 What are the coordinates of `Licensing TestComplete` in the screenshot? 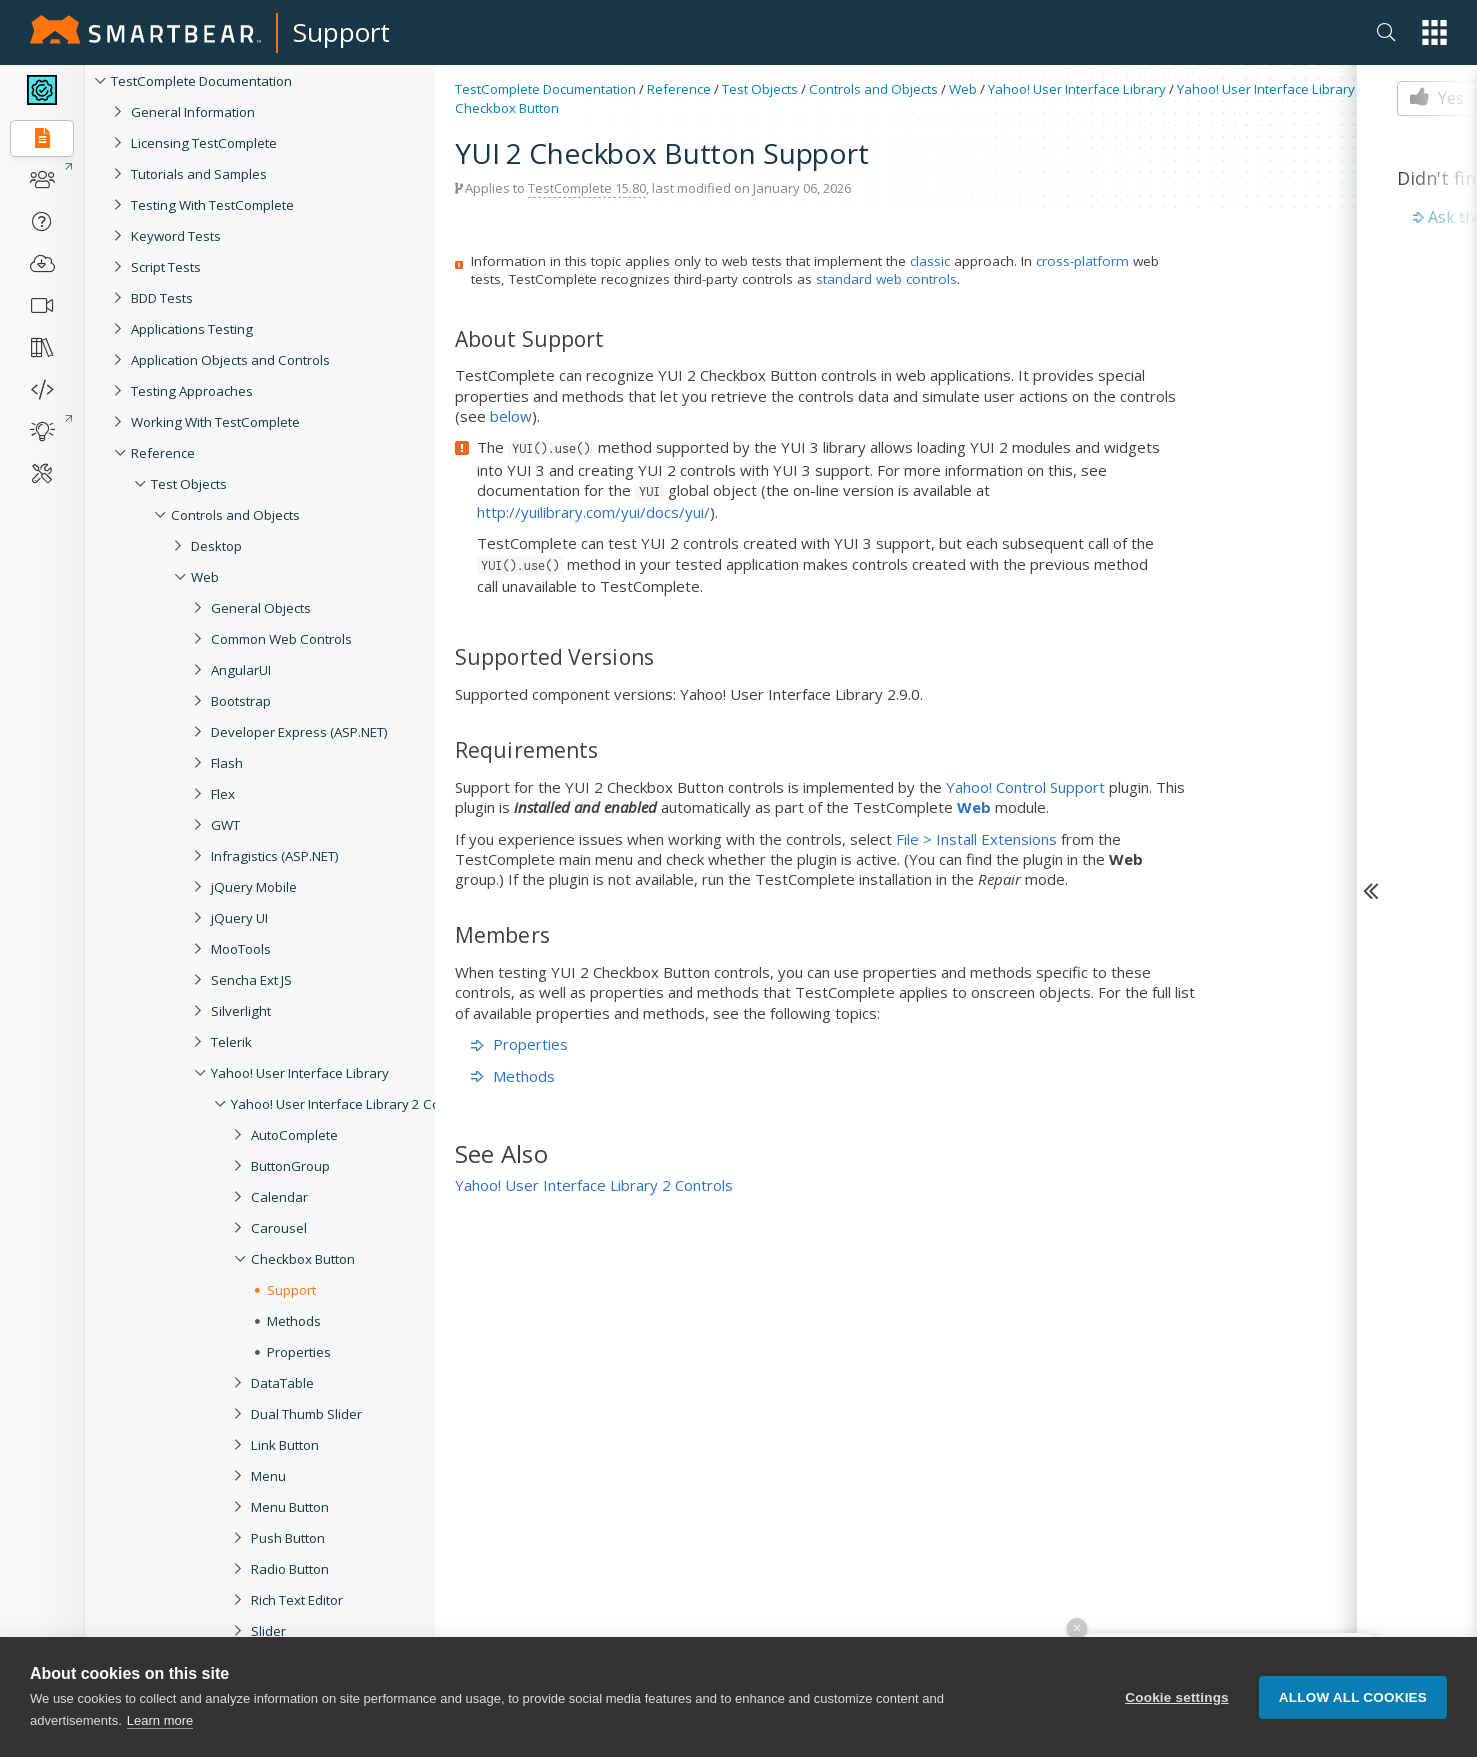 It's located at (204, 143).